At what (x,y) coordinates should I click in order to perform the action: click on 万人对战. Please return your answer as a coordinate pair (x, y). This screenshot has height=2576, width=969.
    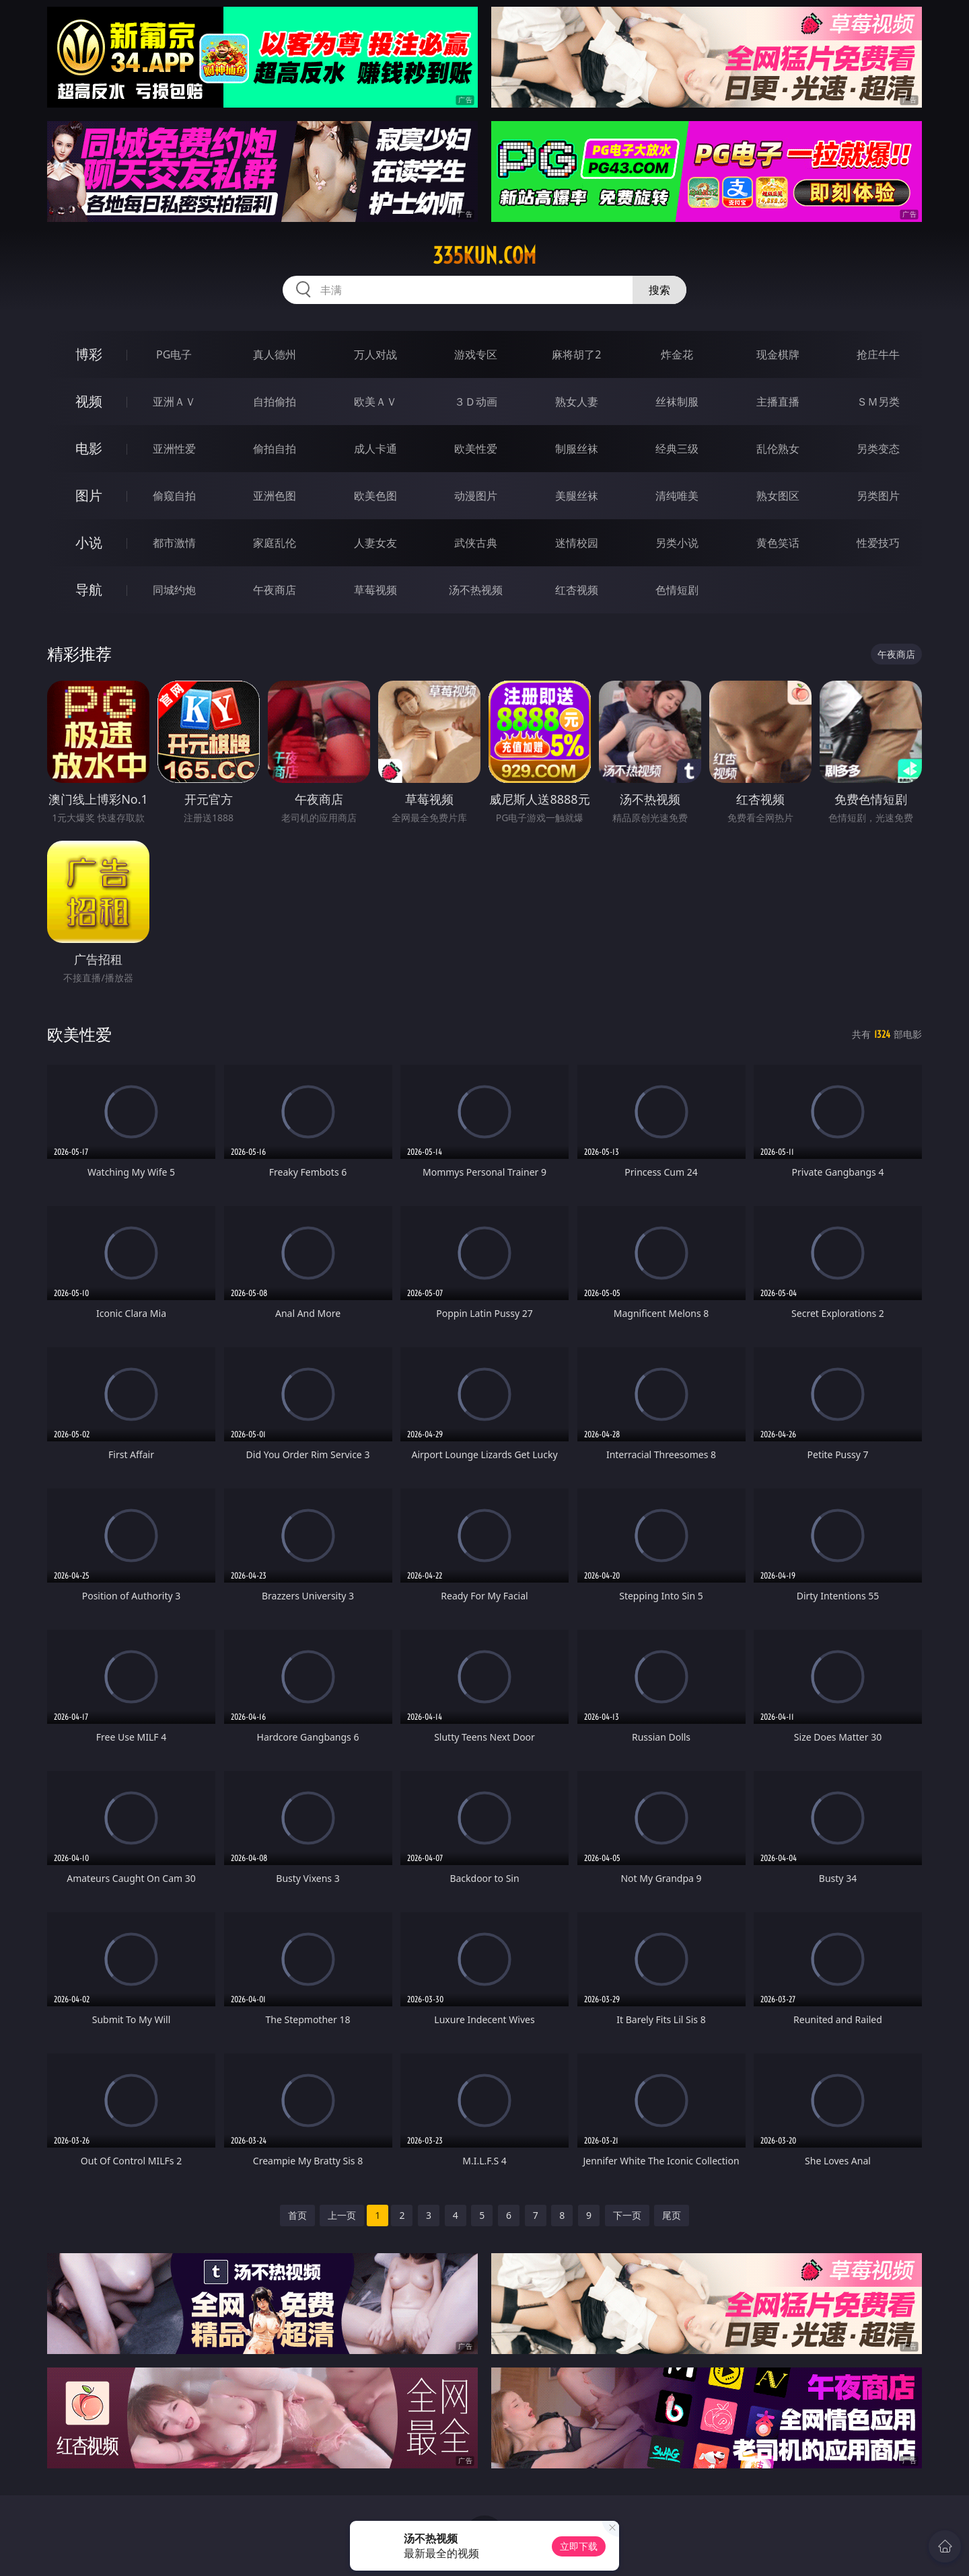
    Looking at the image, I should click on (375, 354).